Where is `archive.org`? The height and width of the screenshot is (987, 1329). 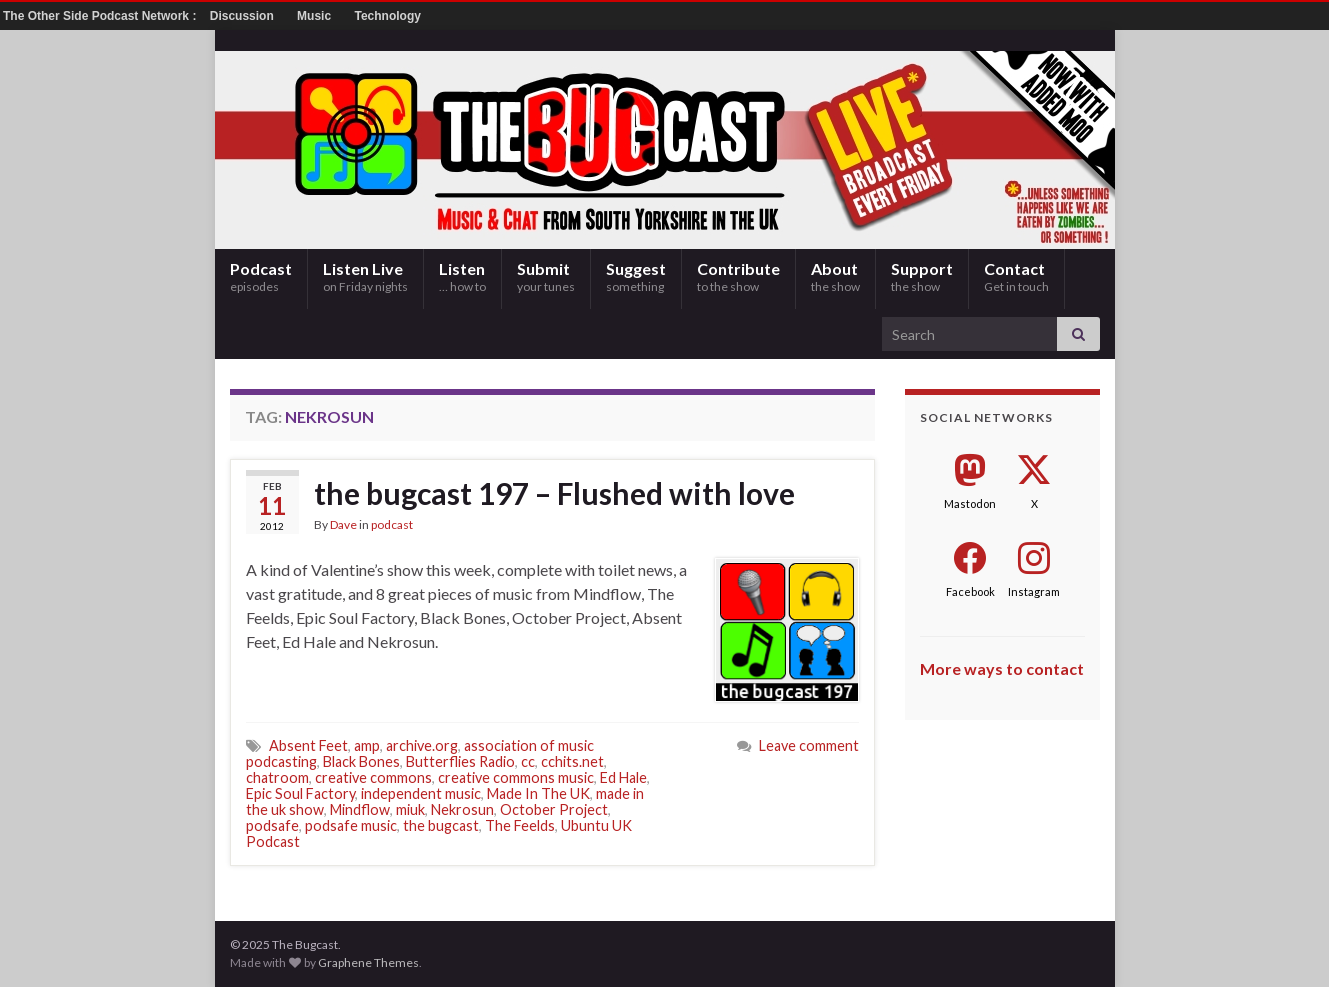 archive.org is located at coordinates (422, 745).